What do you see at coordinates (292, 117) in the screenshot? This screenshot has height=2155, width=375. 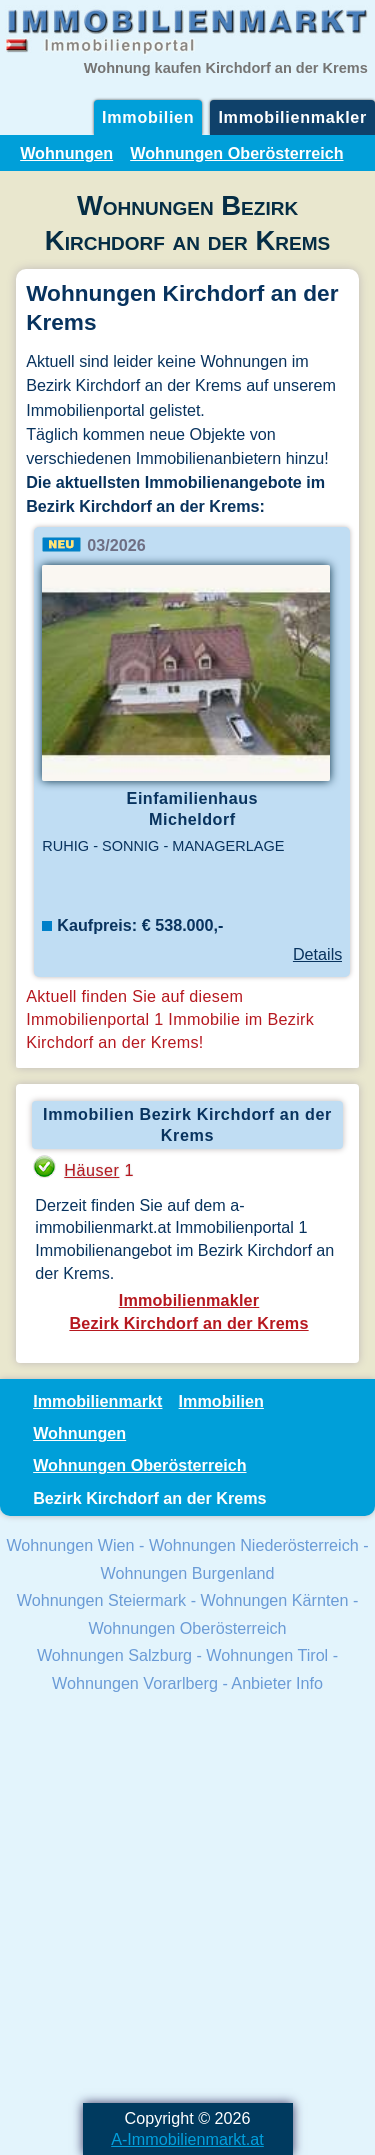 I see `Immobilienmakler` at bounding box center [292, 117].